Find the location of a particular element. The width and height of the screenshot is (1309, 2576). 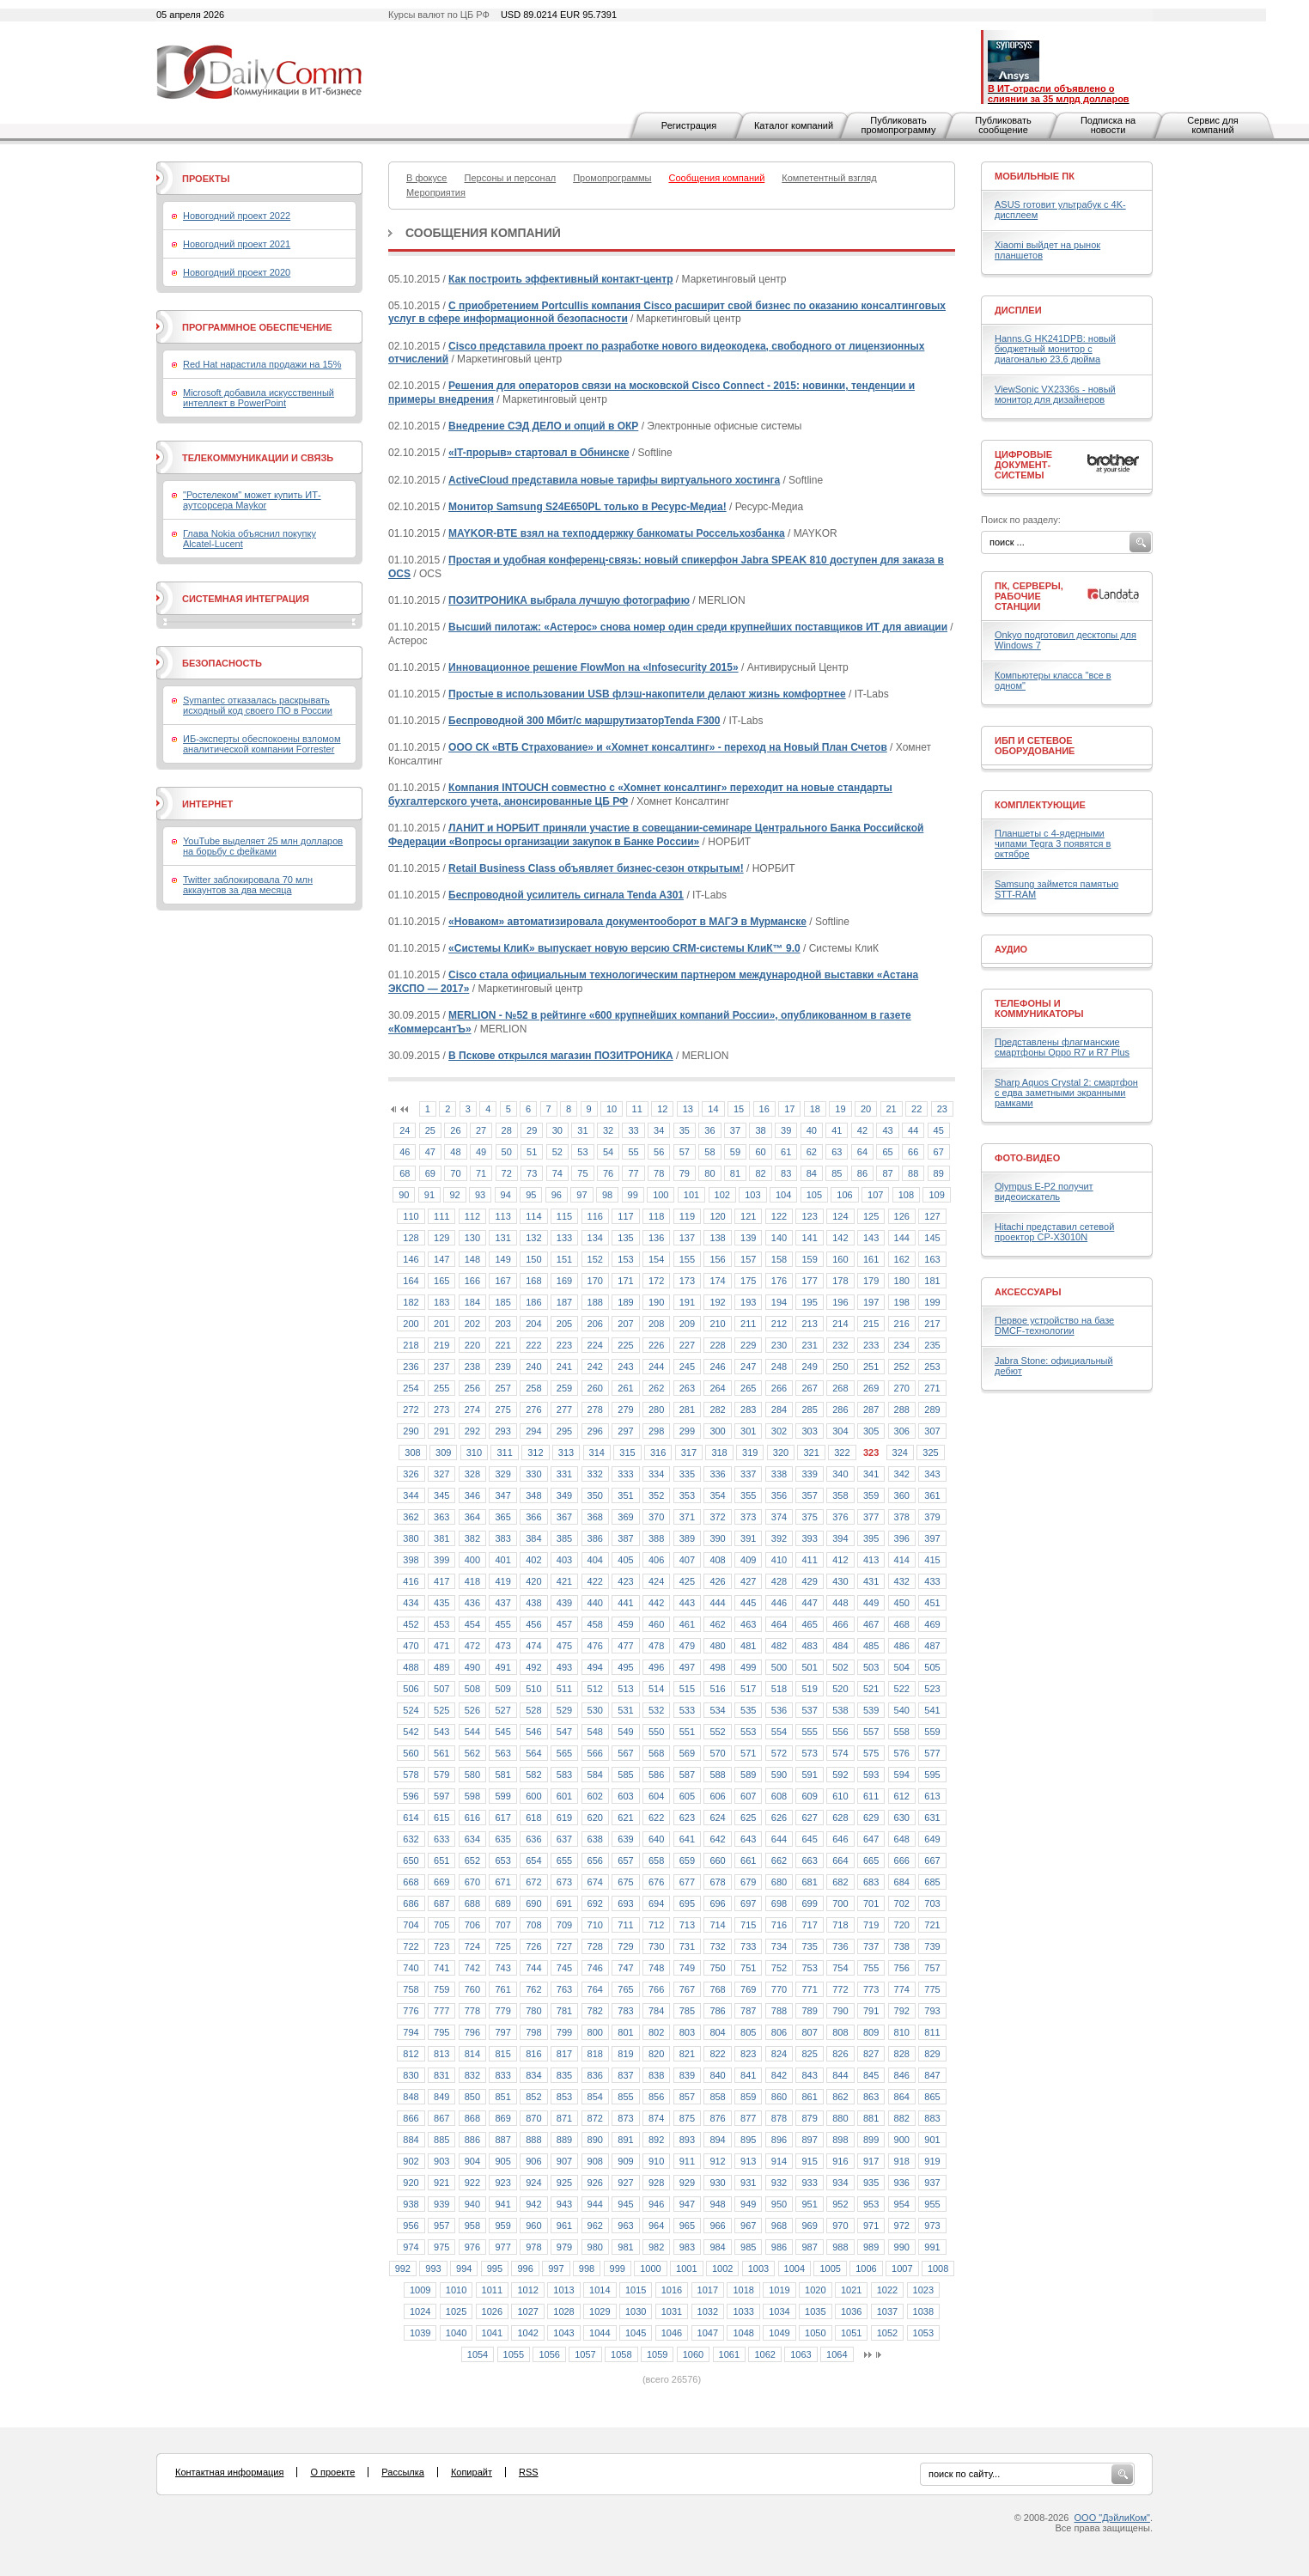

612 is located at coordinates (902, 1796).